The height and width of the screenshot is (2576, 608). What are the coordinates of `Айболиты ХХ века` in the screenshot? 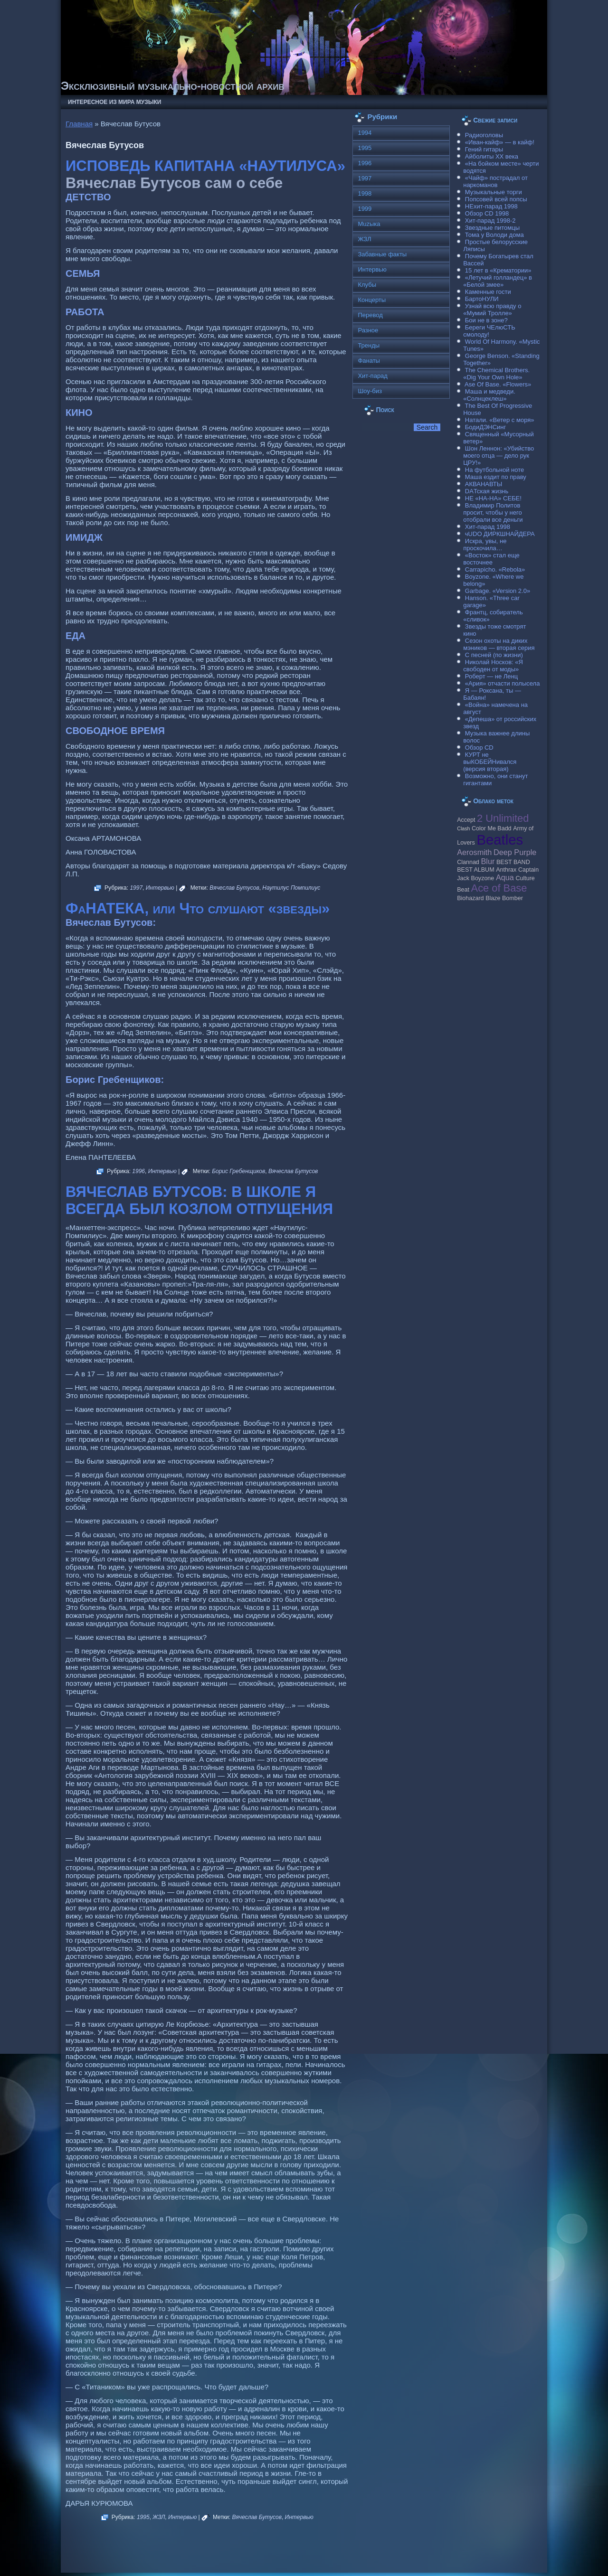 It's located at (491, 156).